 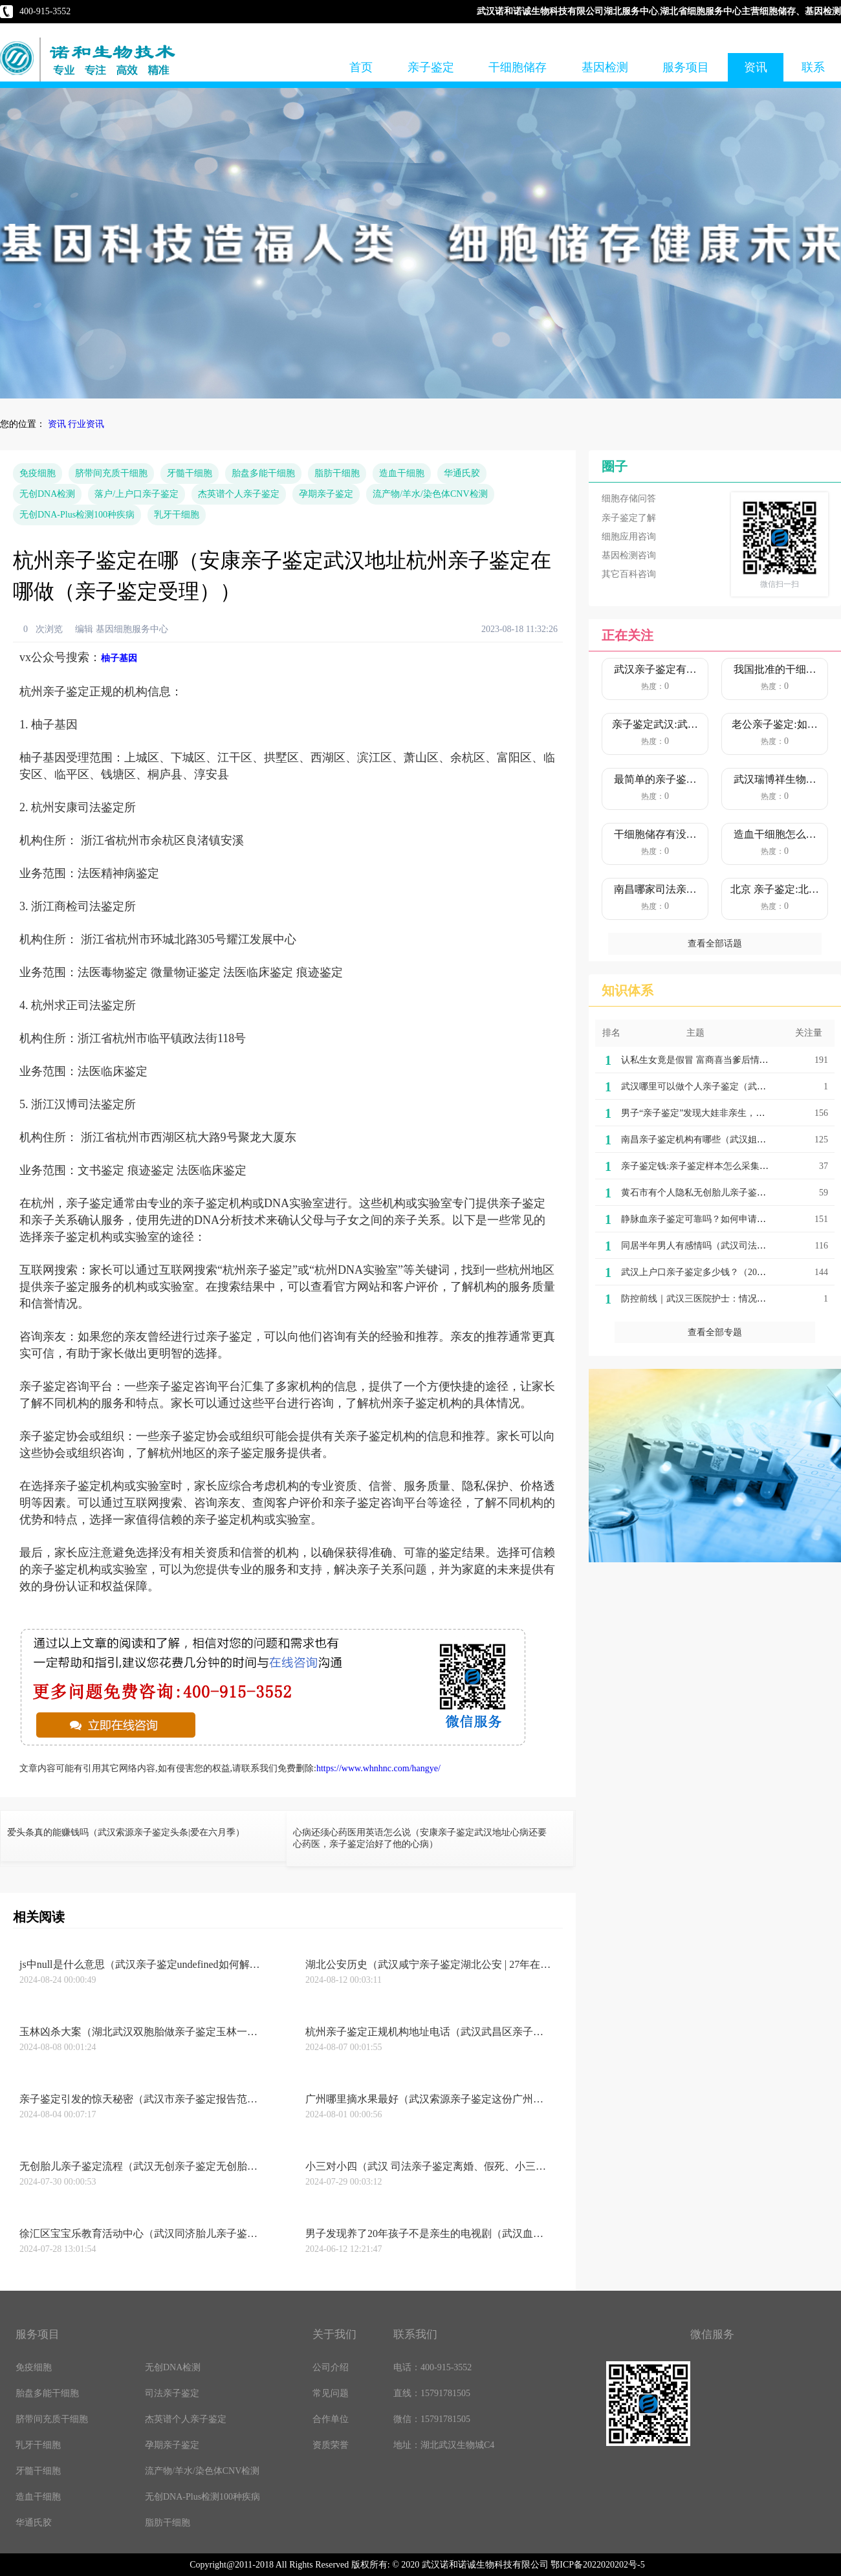 What do you see at coordinates (431, 67) in the screenshot?
I see `亲子鉴定` at bounding box center [431, 67].